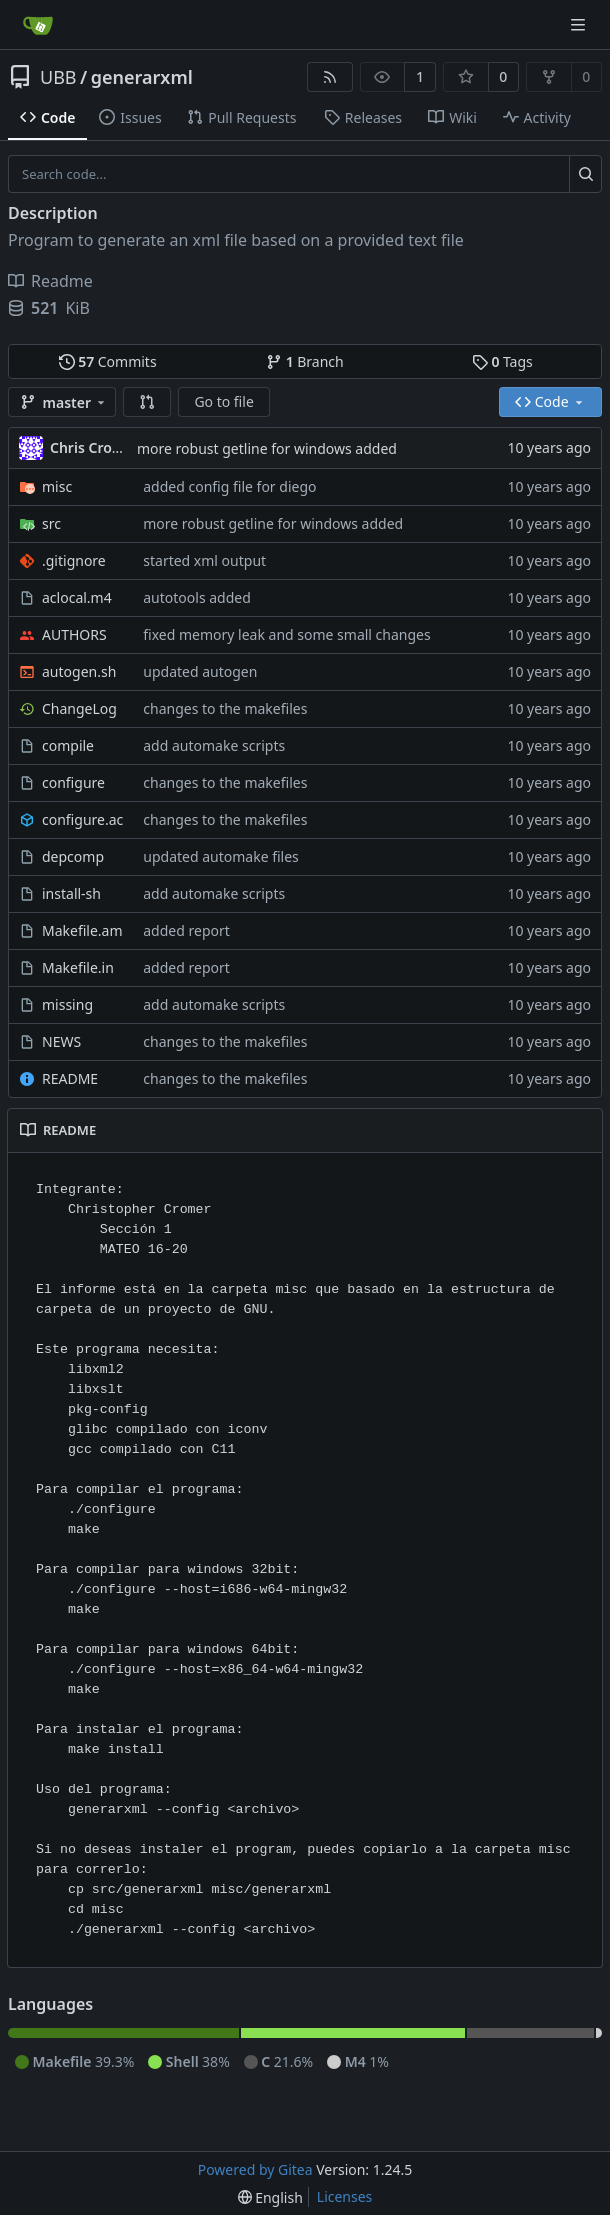 The image size is (610, 2215). Describe the element at coordinates (57, 486) in the screenshot. I see `misc` at that location.